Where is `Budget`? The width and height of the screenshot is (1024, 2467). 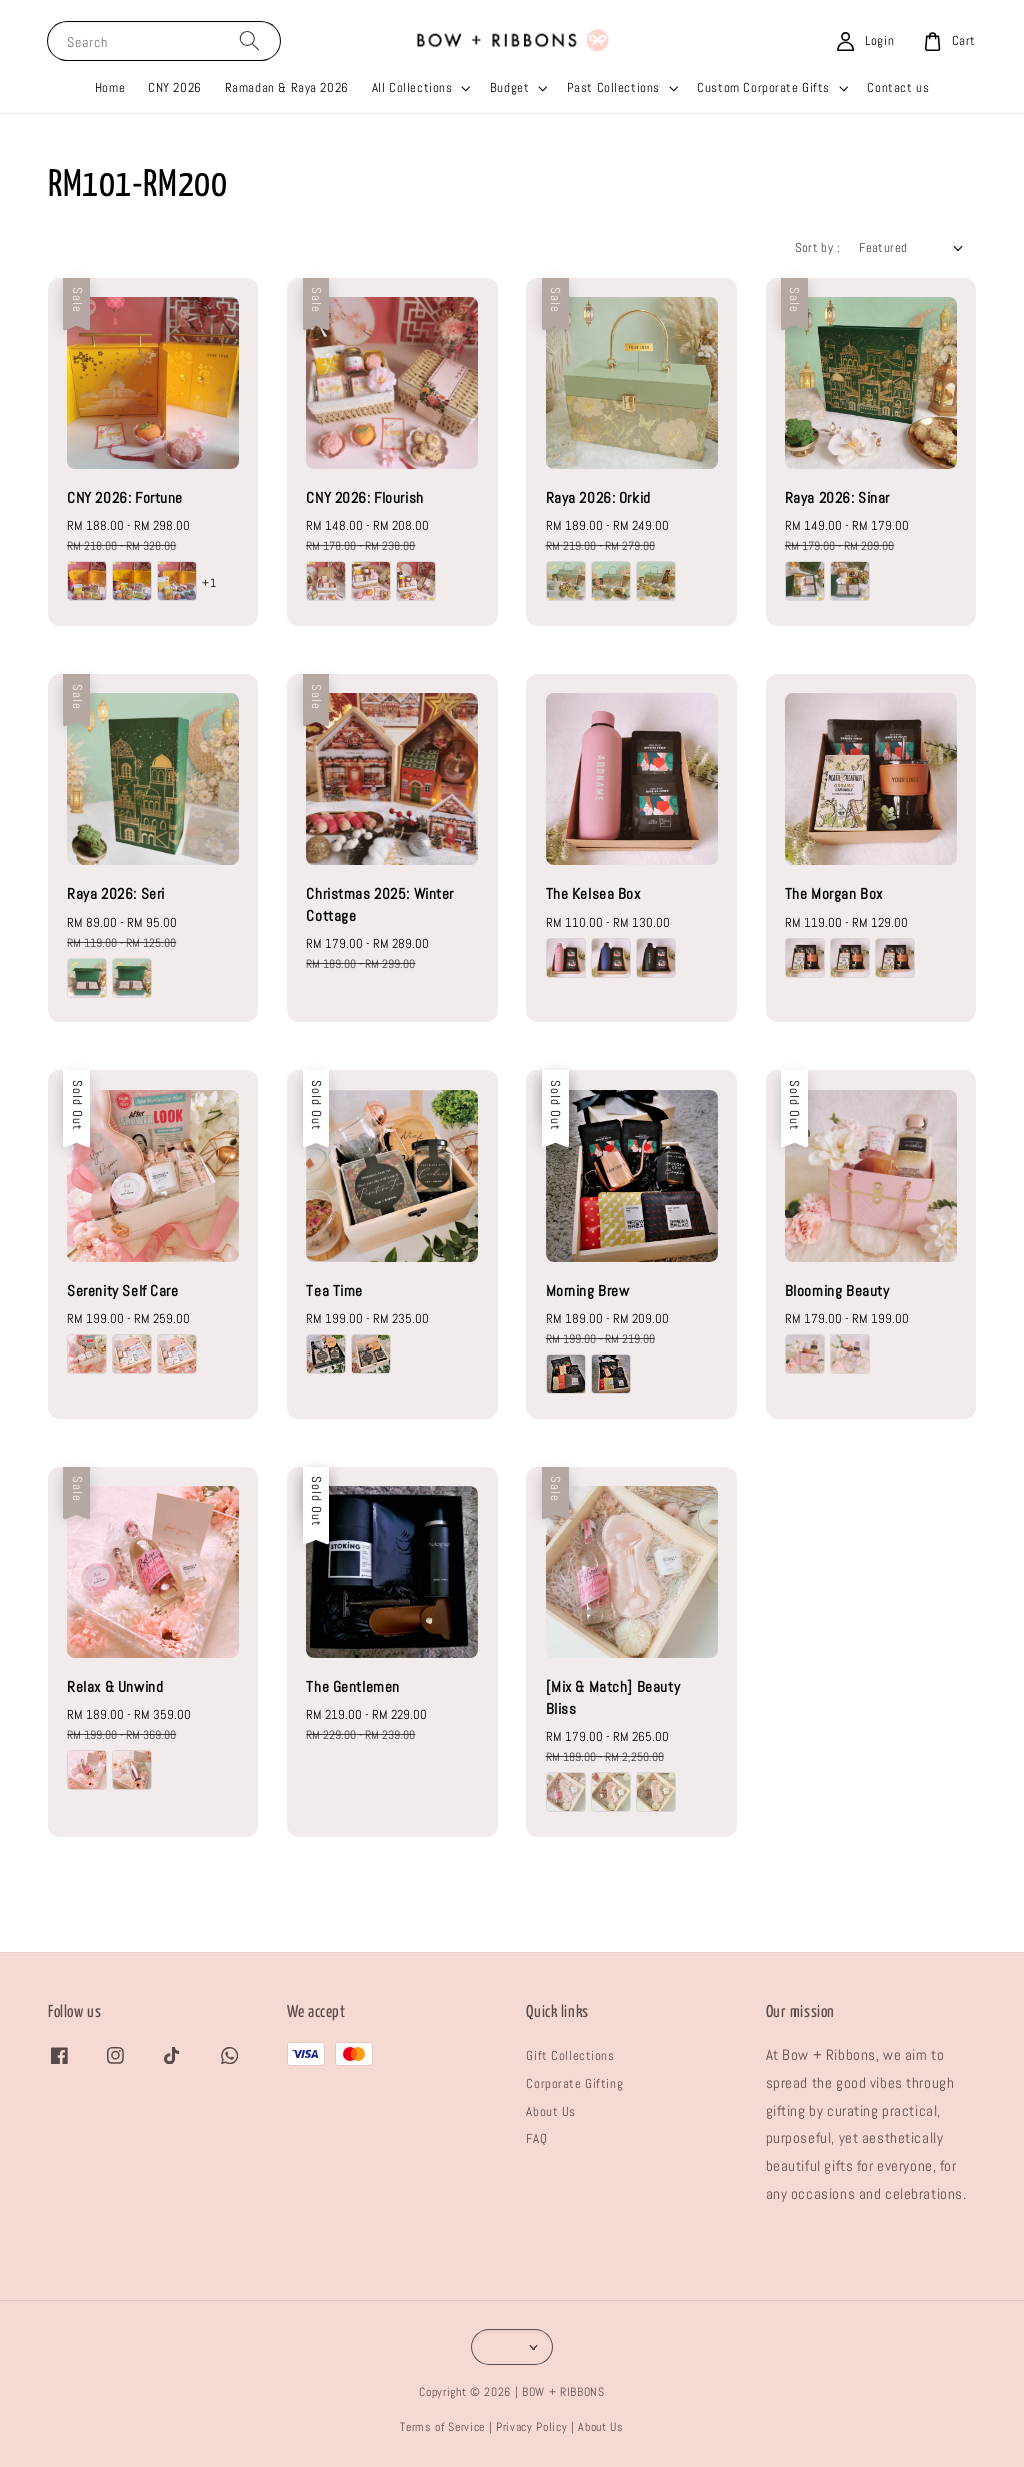 Budget is located at coordinates (509, 87).